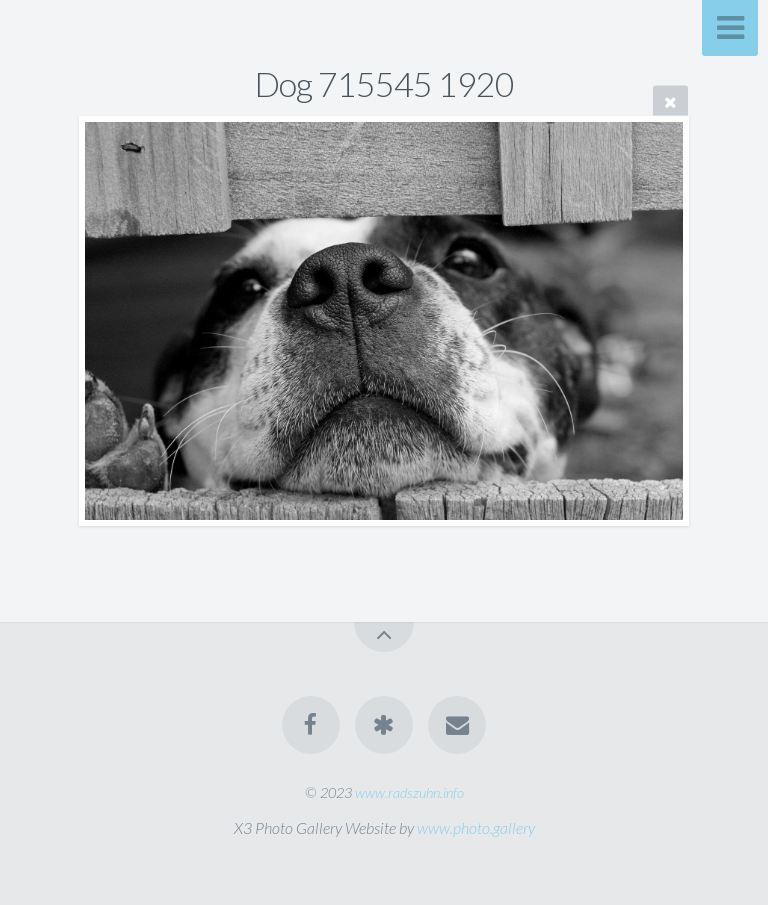 This screenshot has width=768, height=905. I want to click on www.radszuhn.info, so click(409, 792).